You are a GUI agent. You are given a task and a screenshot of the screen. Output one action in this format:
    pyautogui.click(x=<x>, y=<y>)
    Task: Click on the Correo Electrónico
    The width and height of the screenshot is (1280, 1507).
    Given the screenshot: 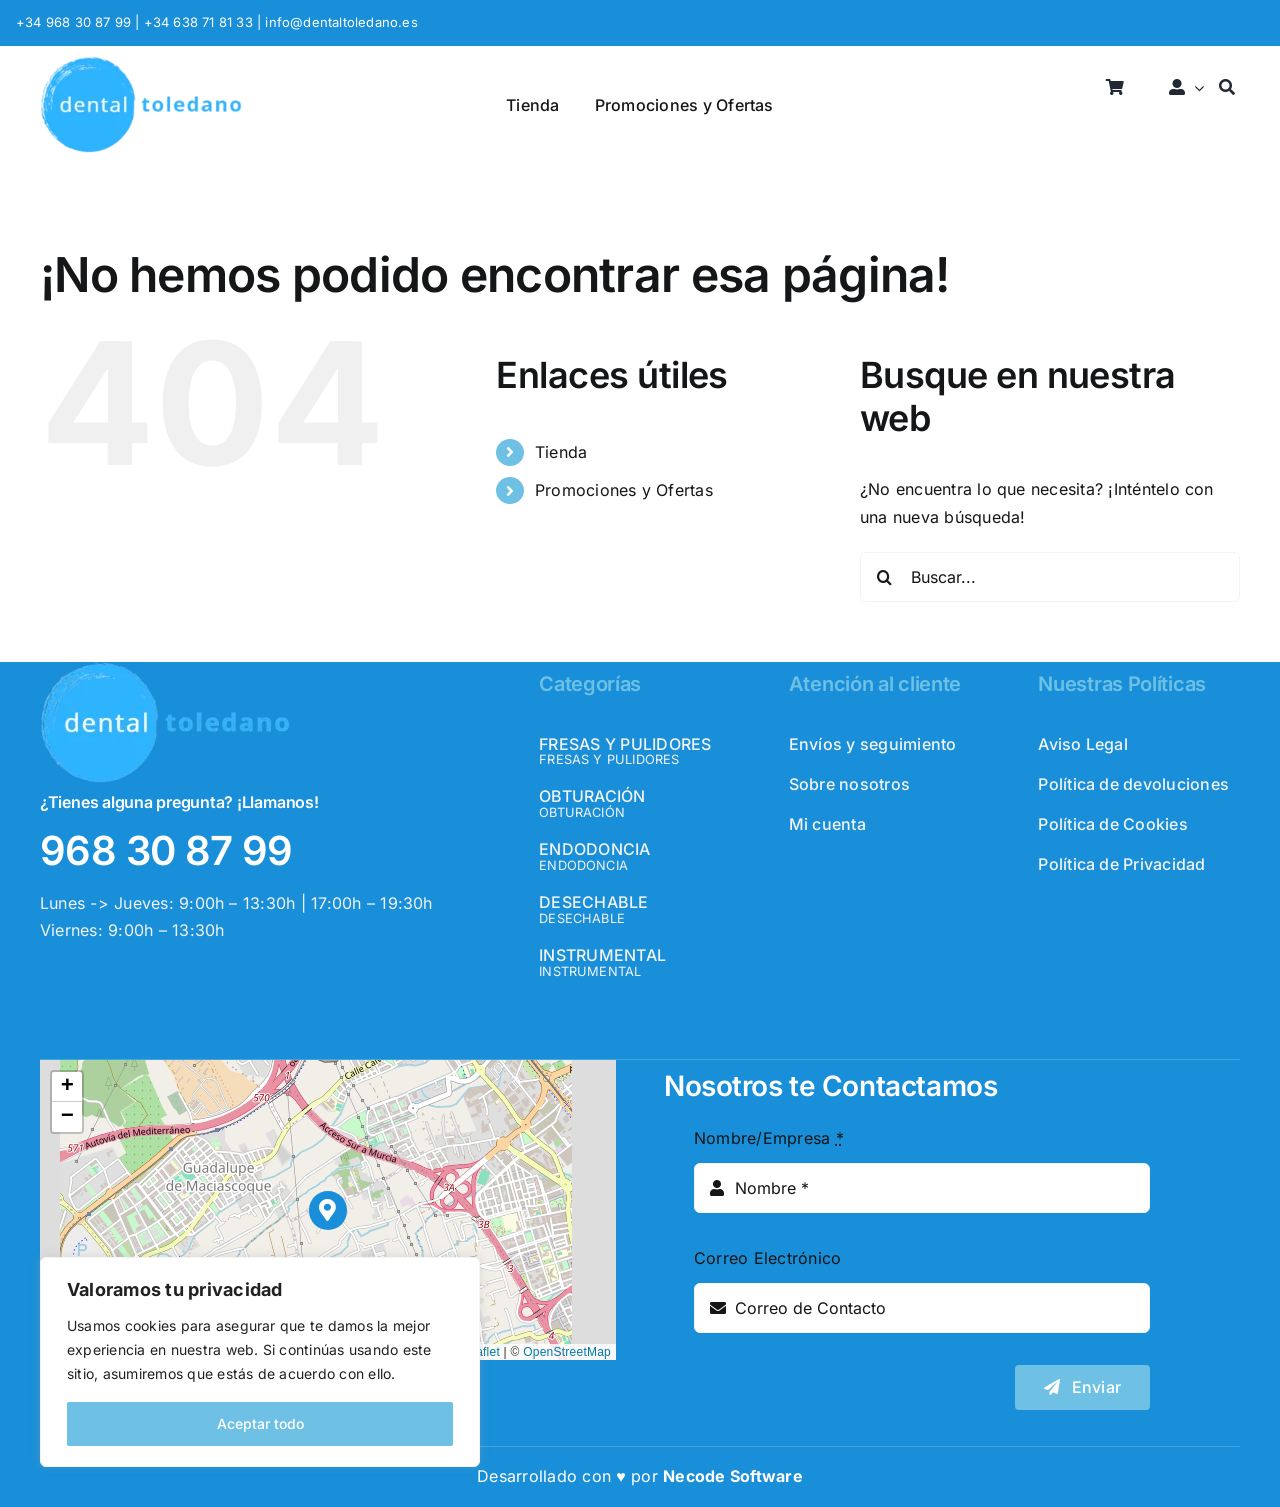 What is the action you would take?
    pyautogui.click(x=767, y=1258)
    